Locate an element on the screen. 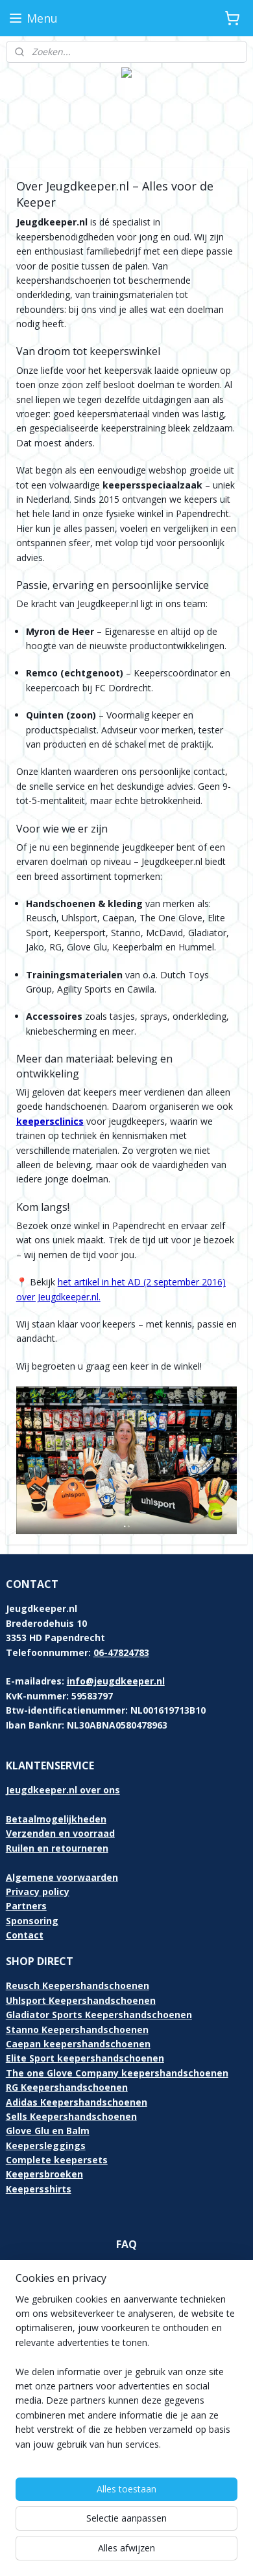  Reusch Keepershandschoenen is located at coordinates (77, 1985).